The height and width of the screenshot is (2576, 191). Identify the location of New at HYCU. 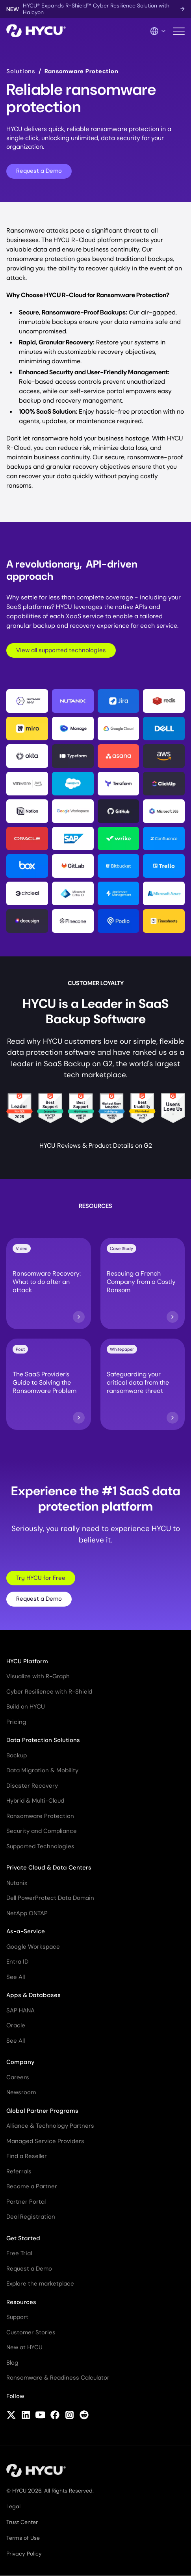
(24, 2347).